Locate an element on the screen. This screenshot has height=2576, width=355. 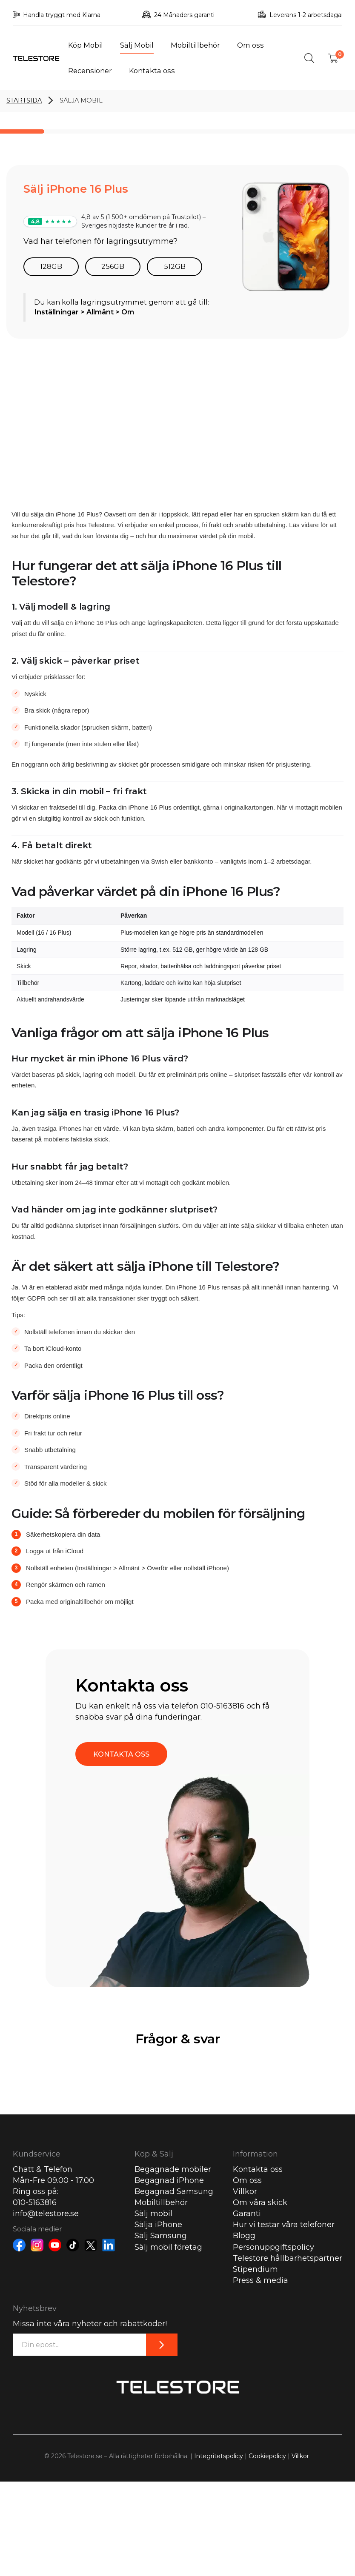
Om våra skick is located at coordinates (260, 2202).